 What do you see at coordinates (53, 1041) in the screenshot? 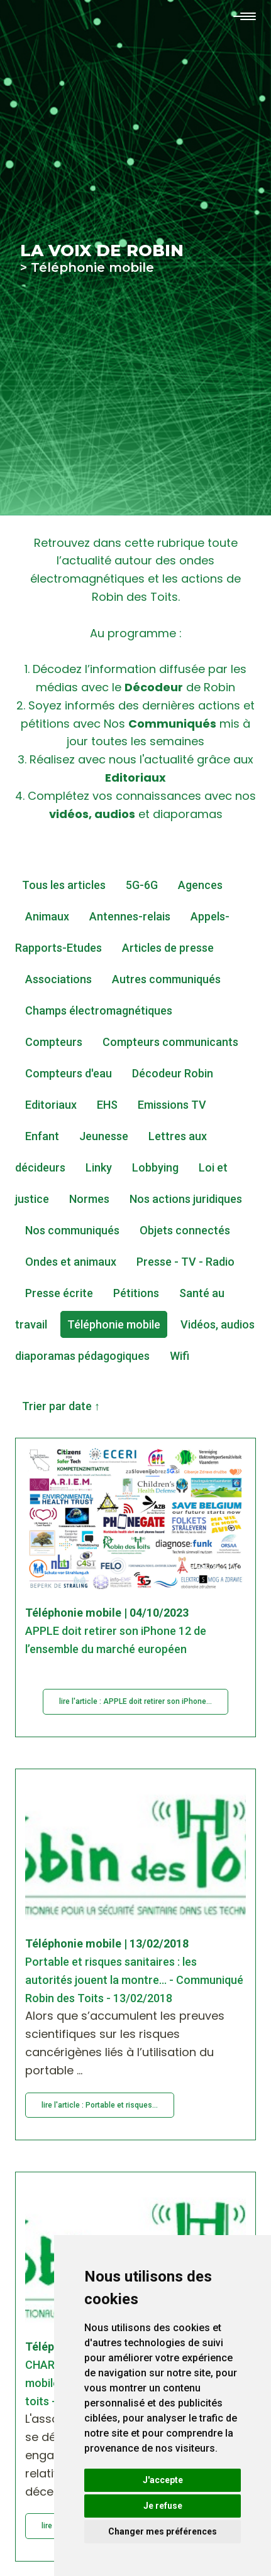
I see `Compteurs` at bounding box center [53, 1041].